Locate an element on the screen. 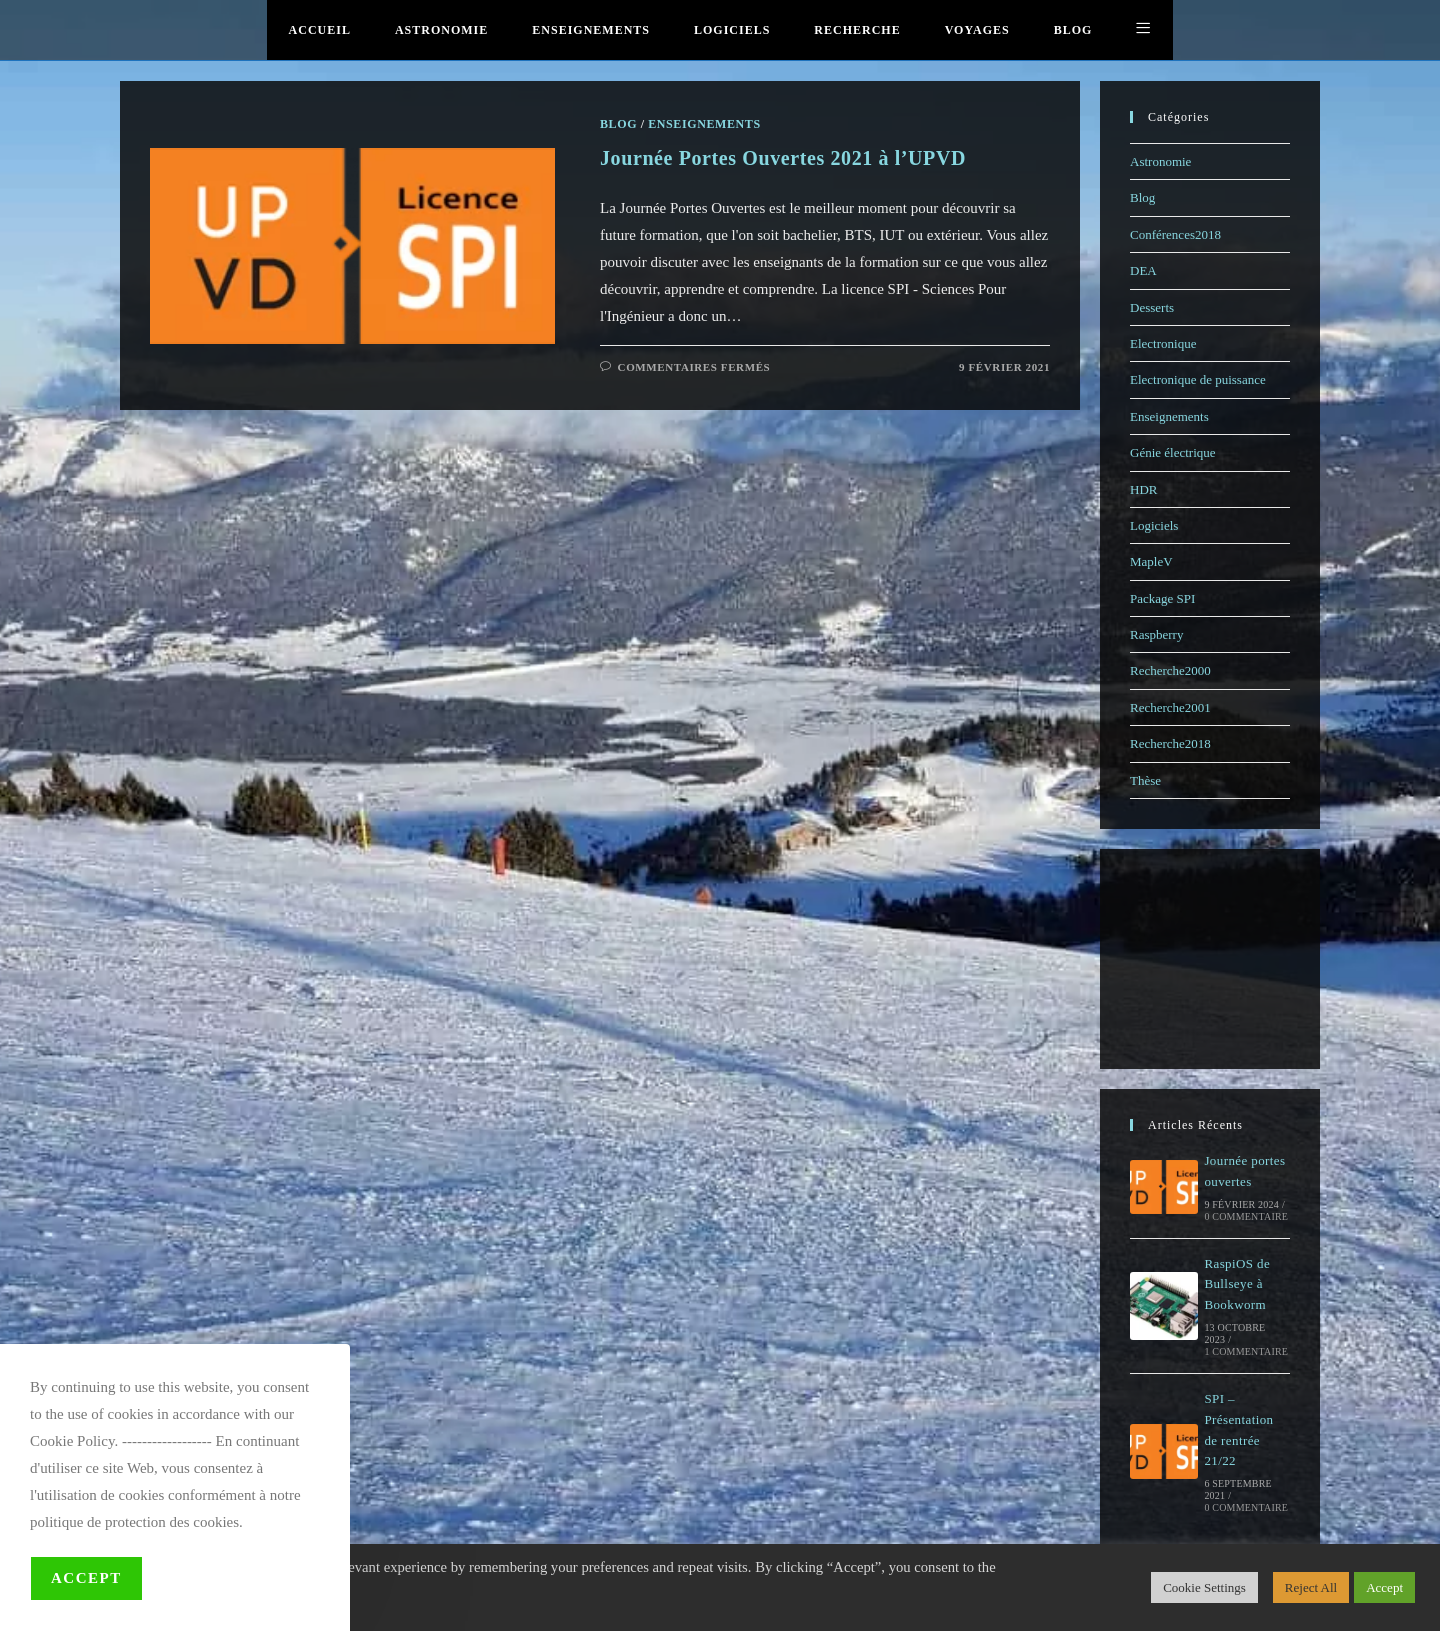  Cookie Settings [button] is located at coordinates (1204, 1587).